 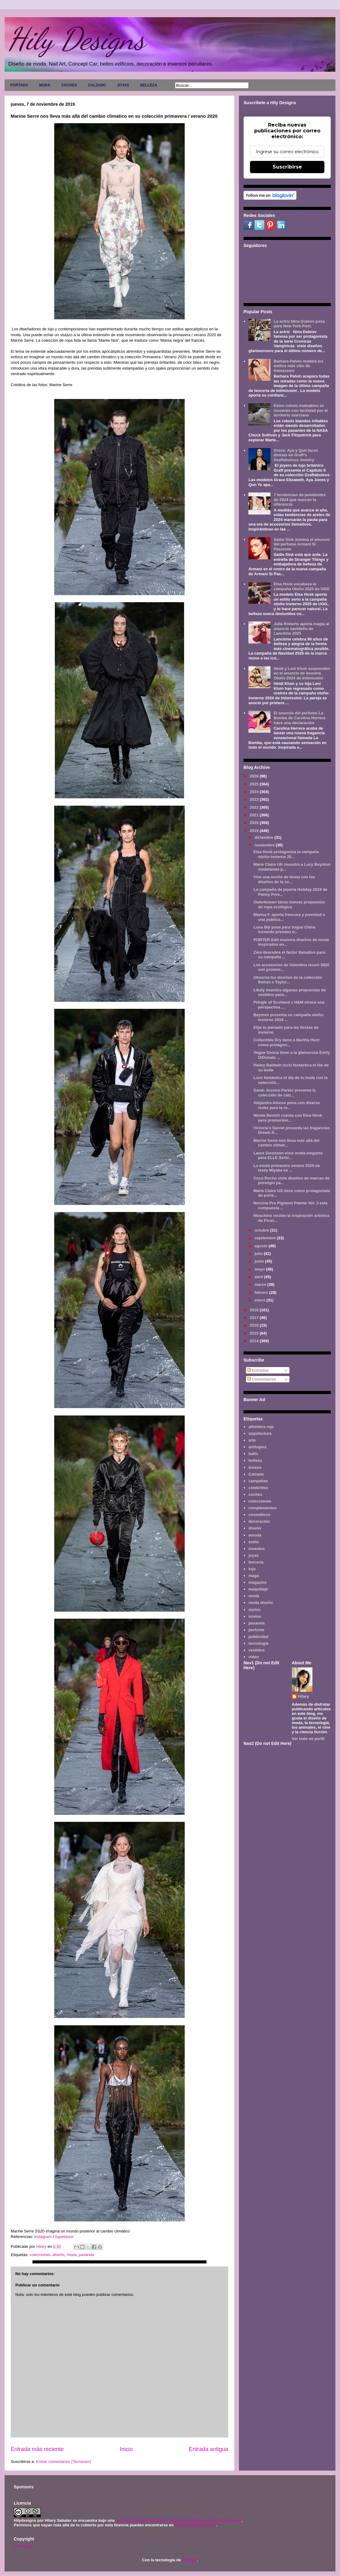 What do you see at coordinates (251, 1569) in the screenshot?
I see `lujo` at bounding box center [251, 1569].